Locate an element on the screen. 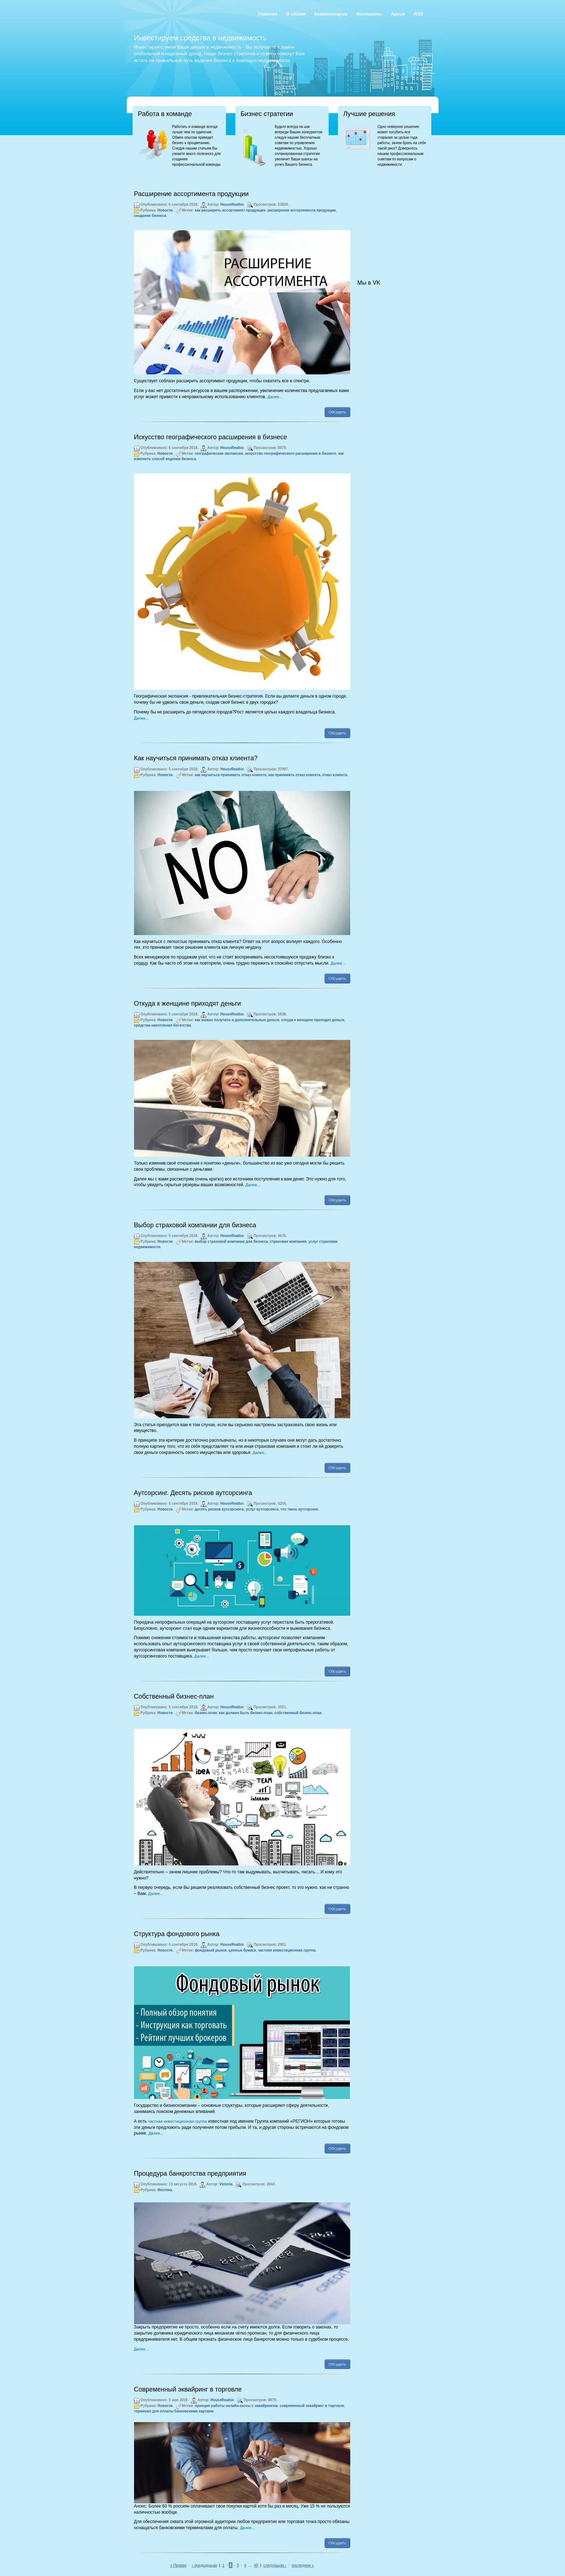 The image size is (565, 2576). Выбор страховой компании для бизнеса is located at coordinates (195, 1225).